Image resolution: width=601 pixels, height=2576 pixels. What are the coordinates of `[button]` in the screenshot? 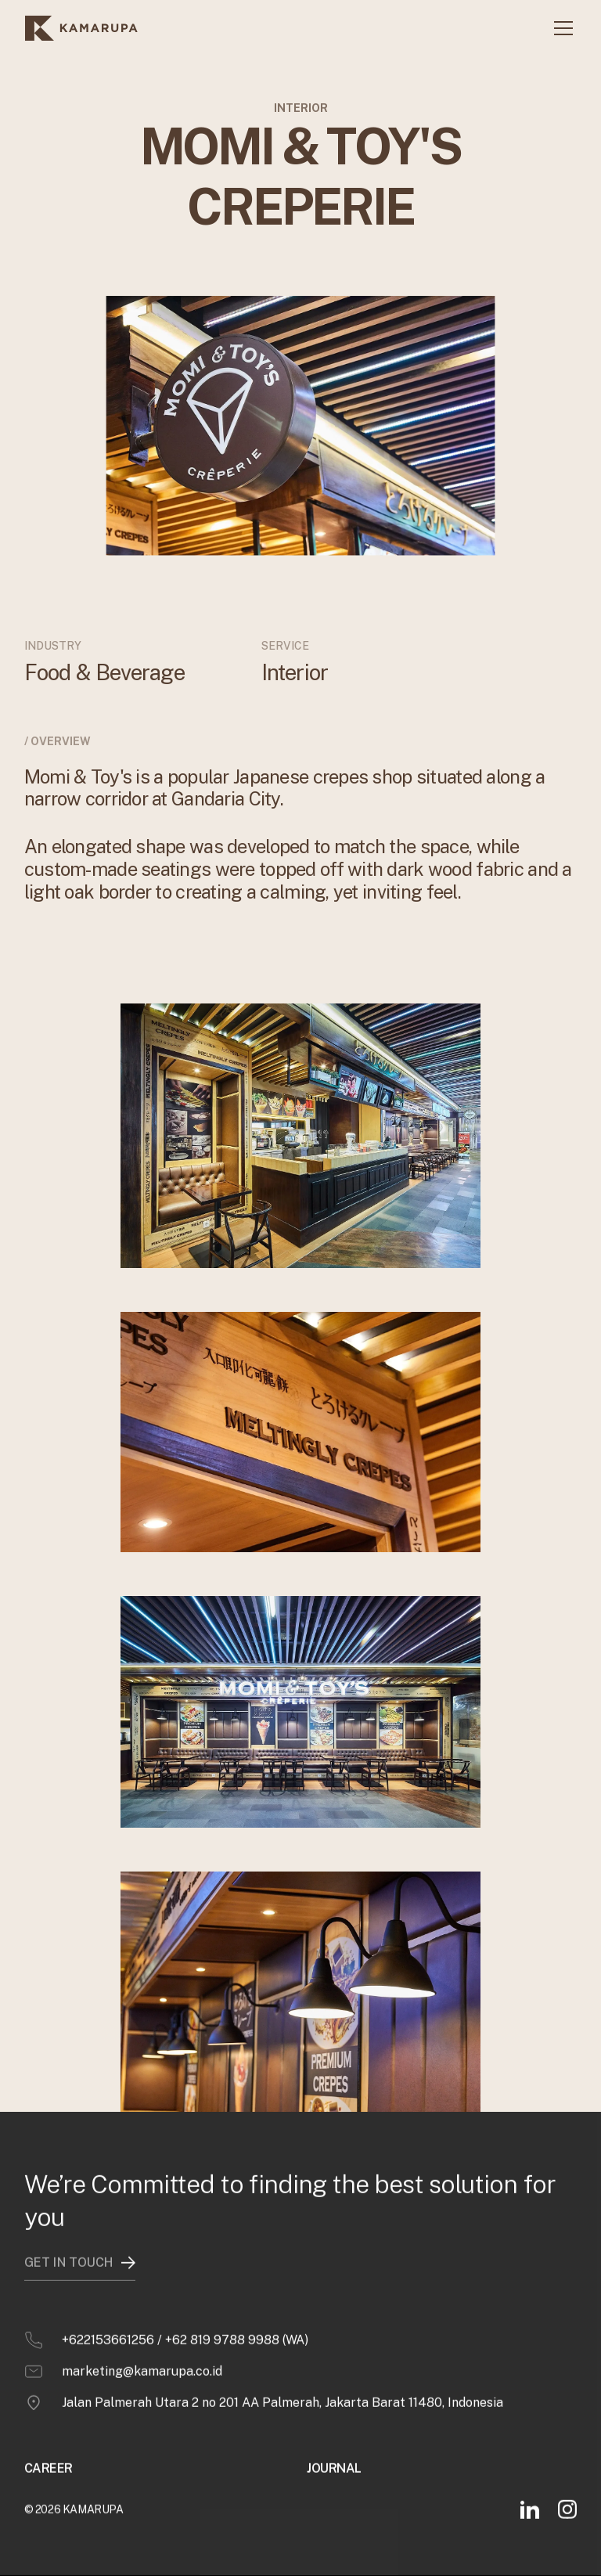 It's located at (560, 28).